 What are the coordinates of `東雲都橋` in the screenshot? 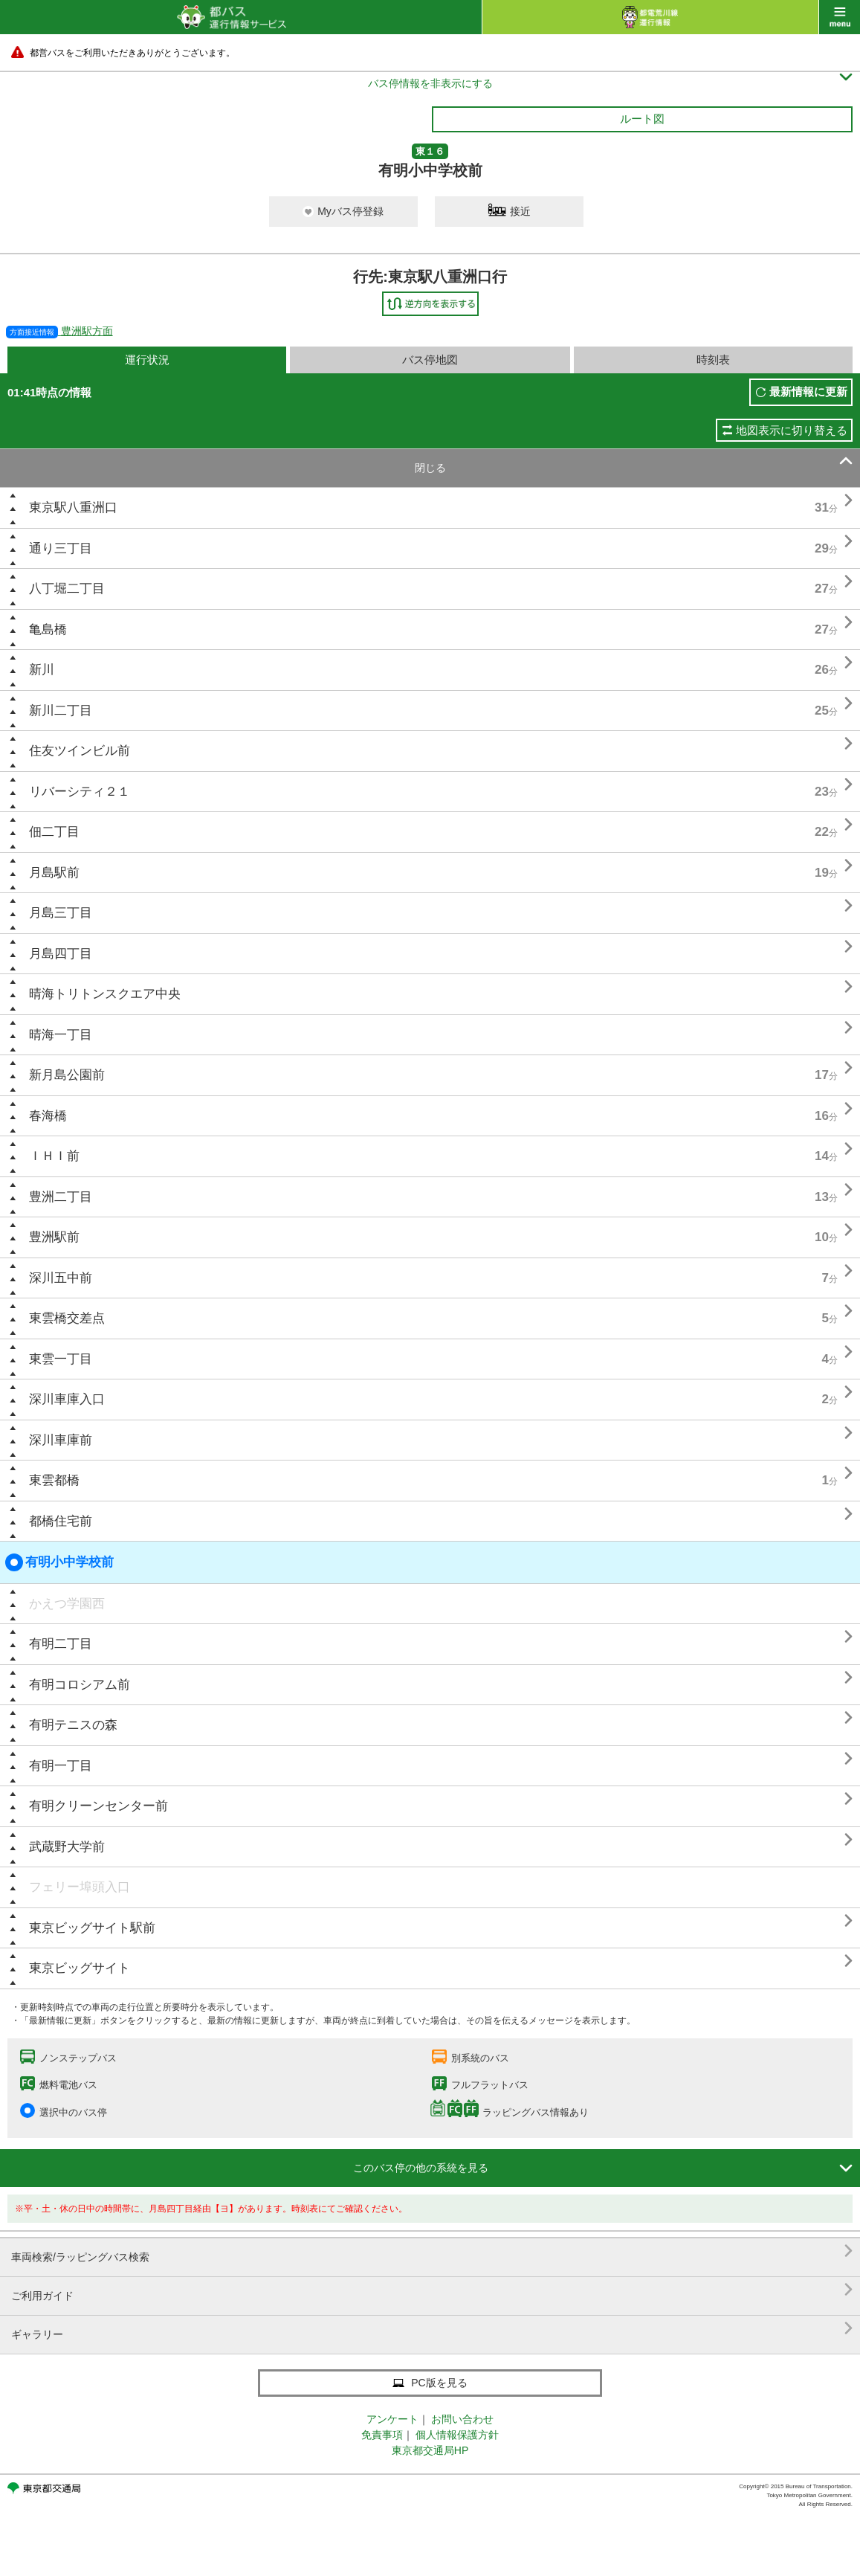 It's located at (54, 1480).